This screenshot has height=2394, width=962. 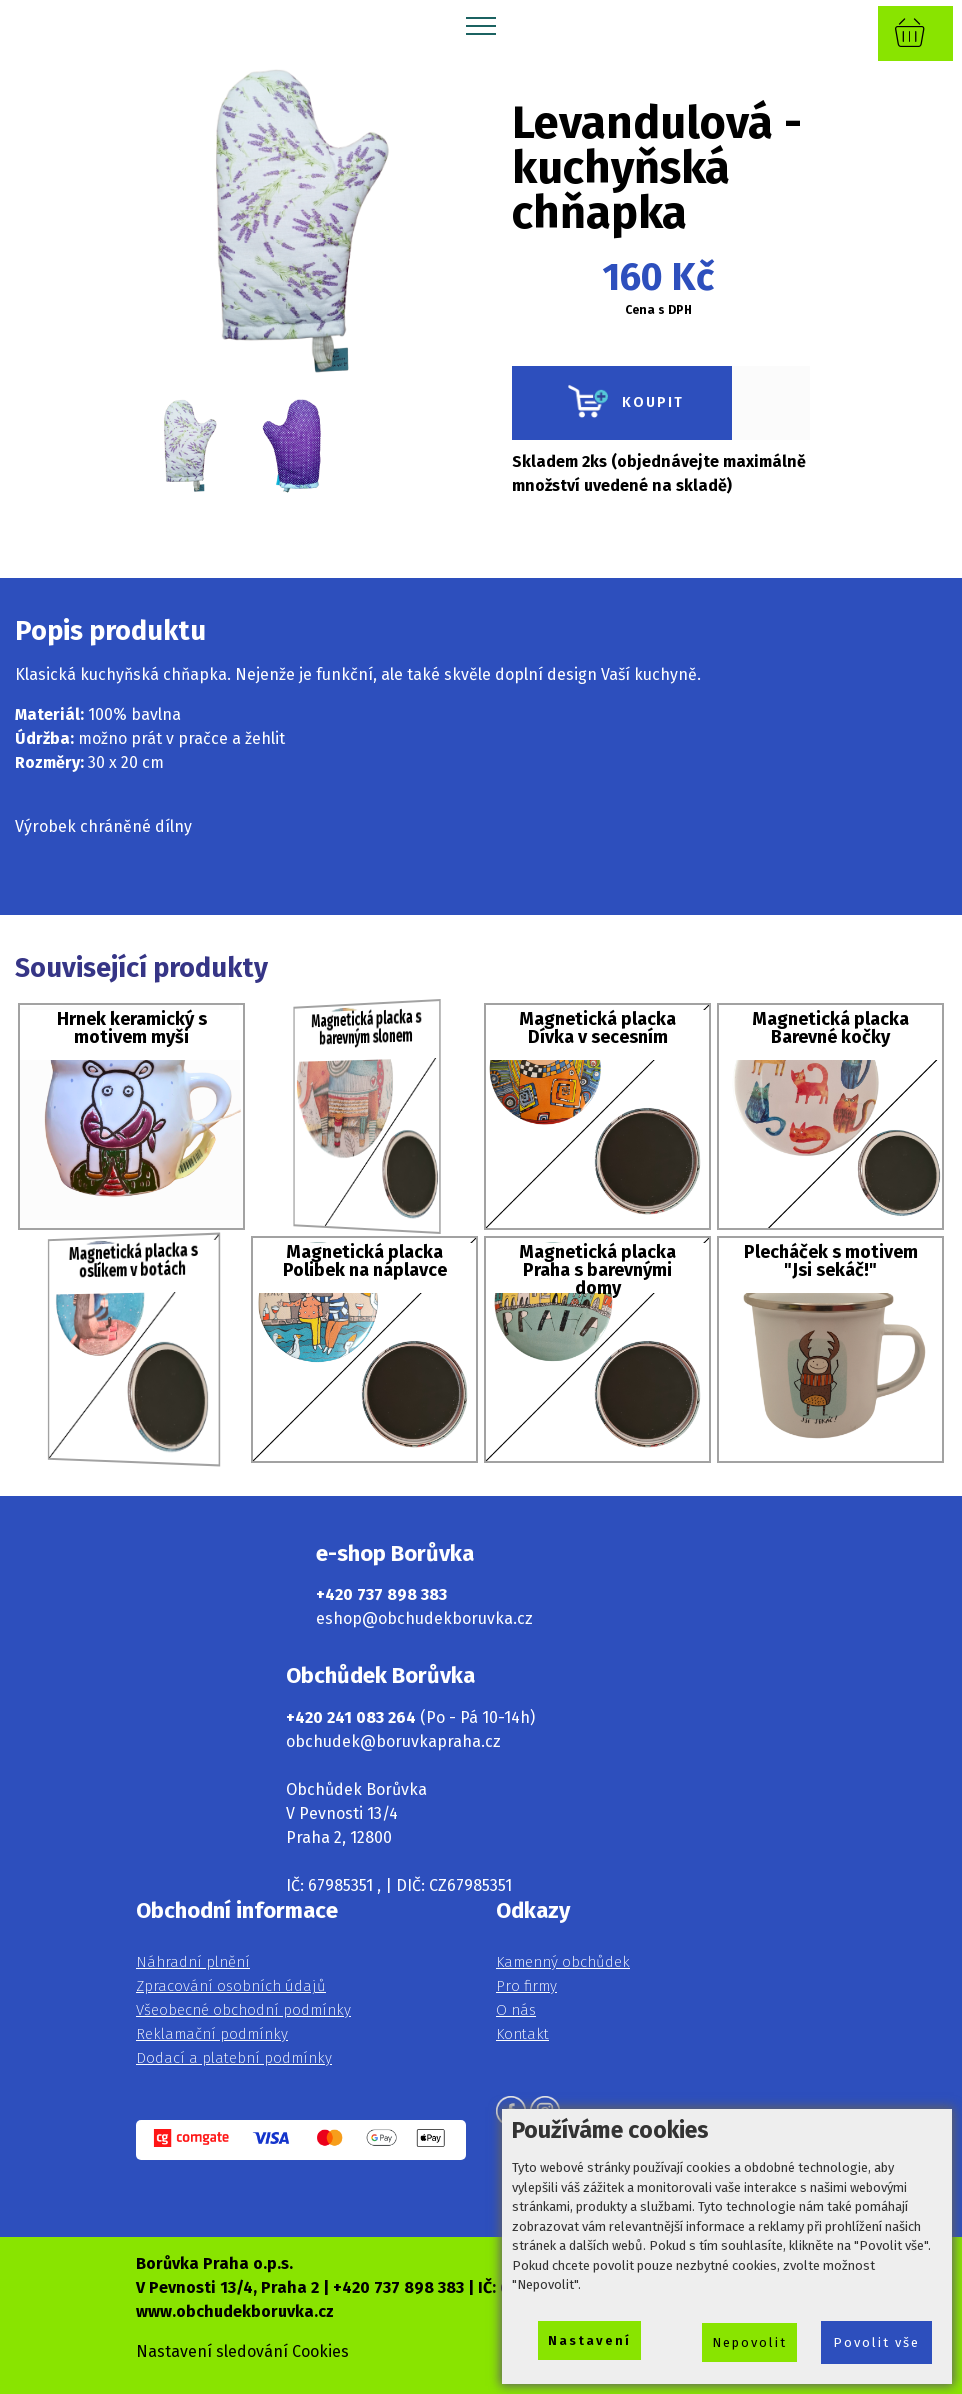 I want to click on Nepovolit, so click(x=749, y=2342).